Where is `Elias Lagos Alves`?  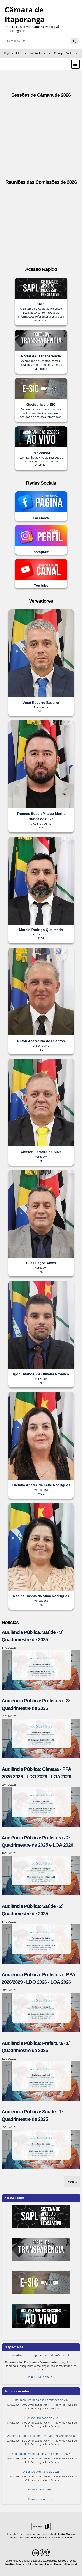 Elias Lagos Alves is located at coordinates (41, 1263).